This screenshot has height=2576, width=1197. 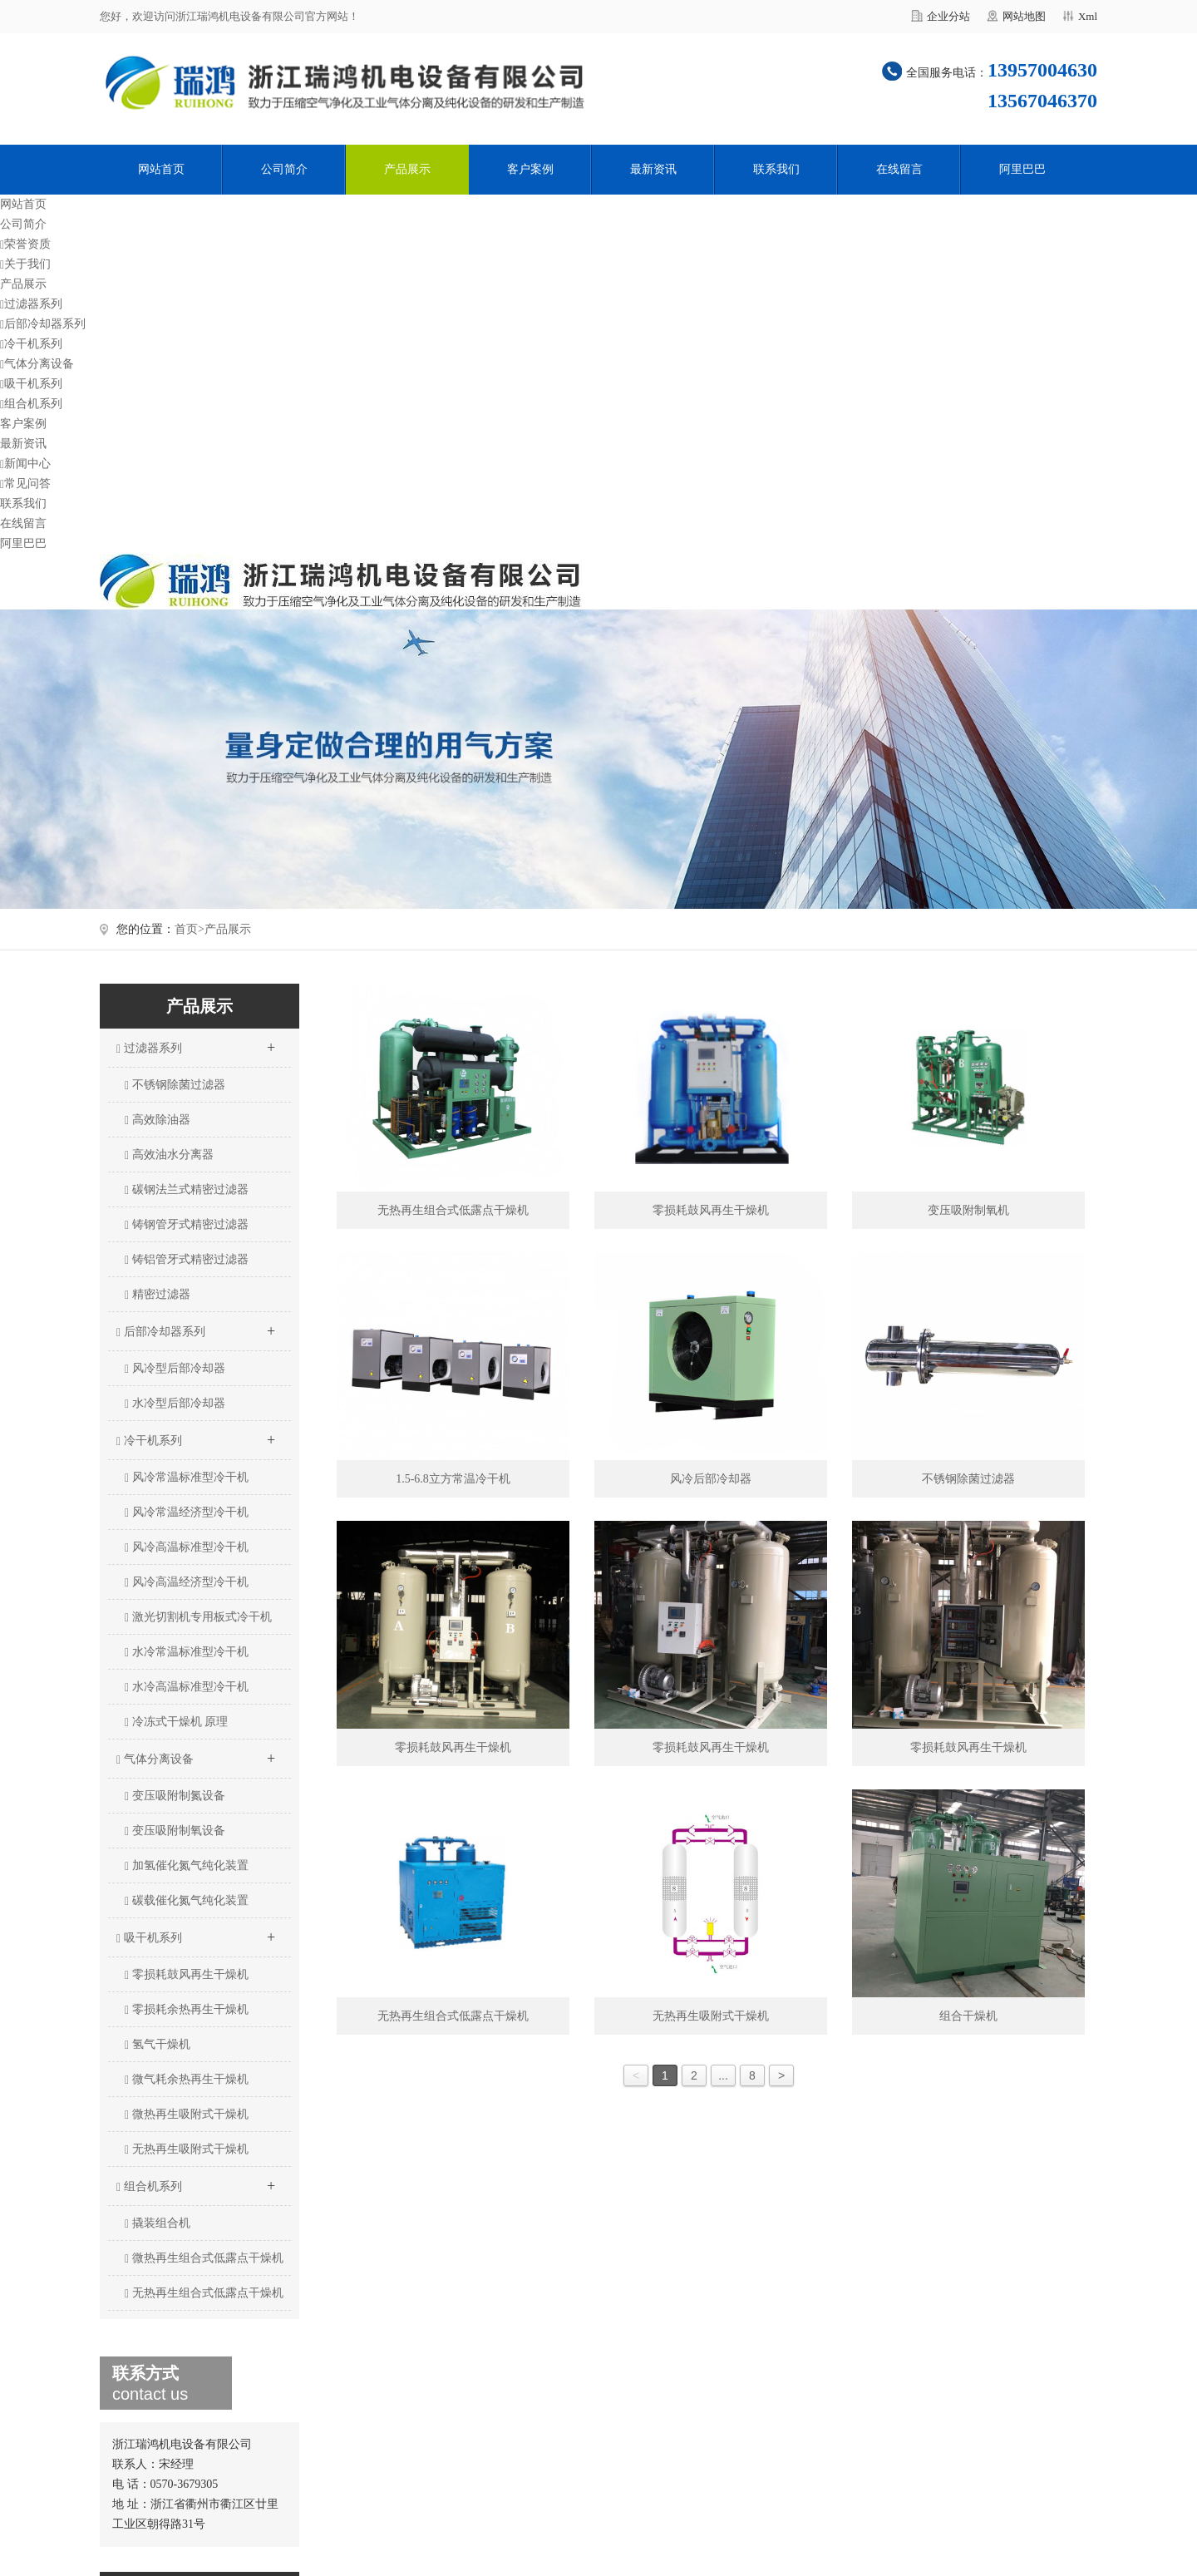 I want to click on 企业分站, so click(x=948, y=16).